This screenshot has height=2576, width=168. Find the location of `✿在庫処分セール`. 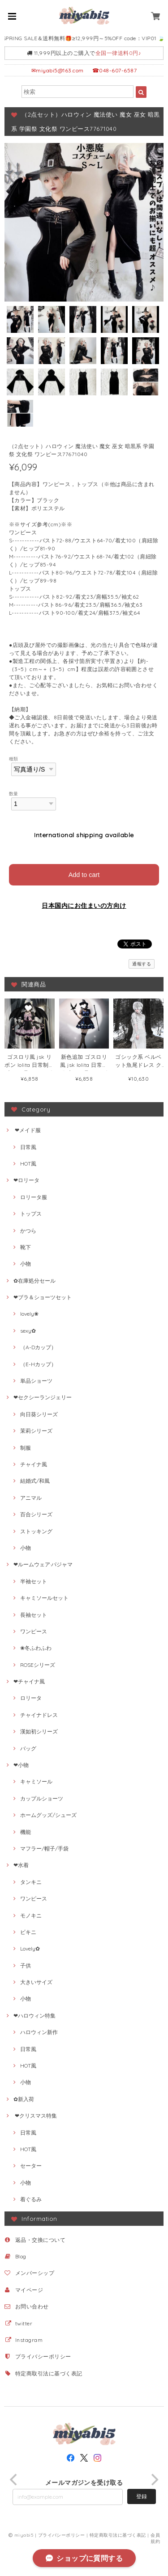

✿在庫処分セール is located at coordinates (34, 1280).